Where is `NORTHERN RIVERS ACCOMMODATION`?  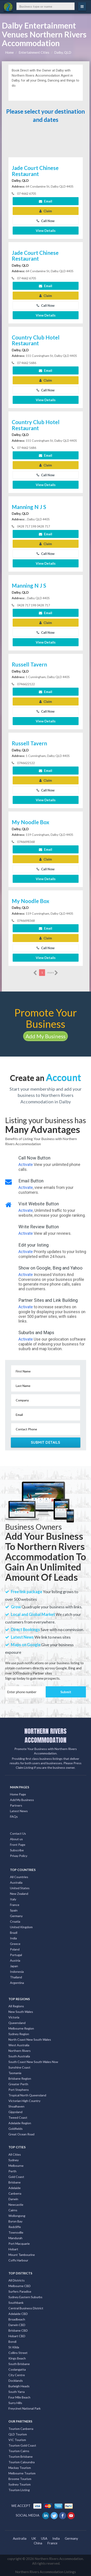
NORTHERN RIVERS ACCOMMODATION is located at coordinates (45, 1735).